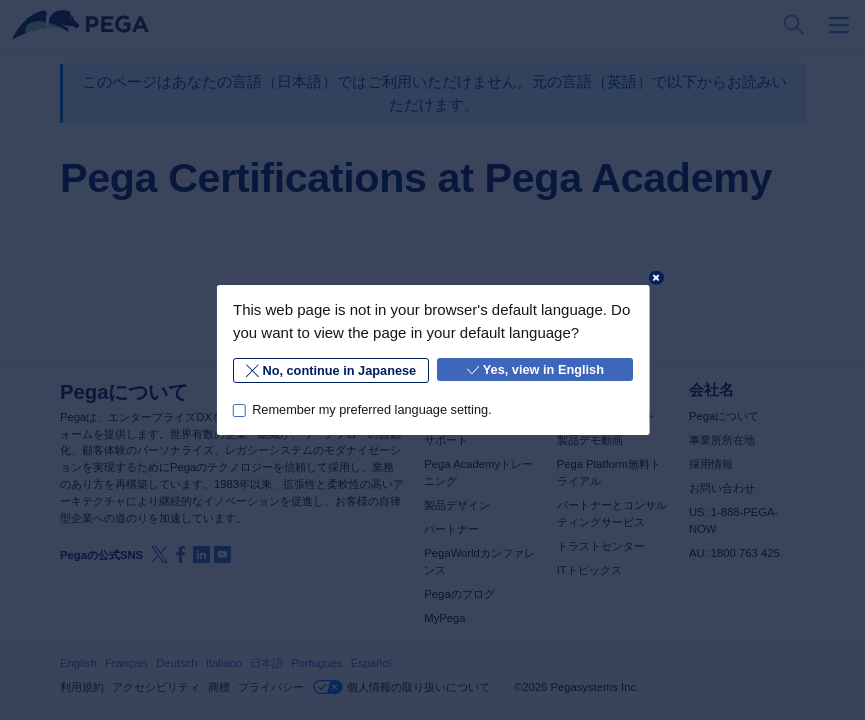 Image resolution: width=865 pixels, height=720 pixels. What do you see at coordinates (372, 409) in the screenshot?
I see `Remember my preferred language setting.` at bounding box center [372, 409].